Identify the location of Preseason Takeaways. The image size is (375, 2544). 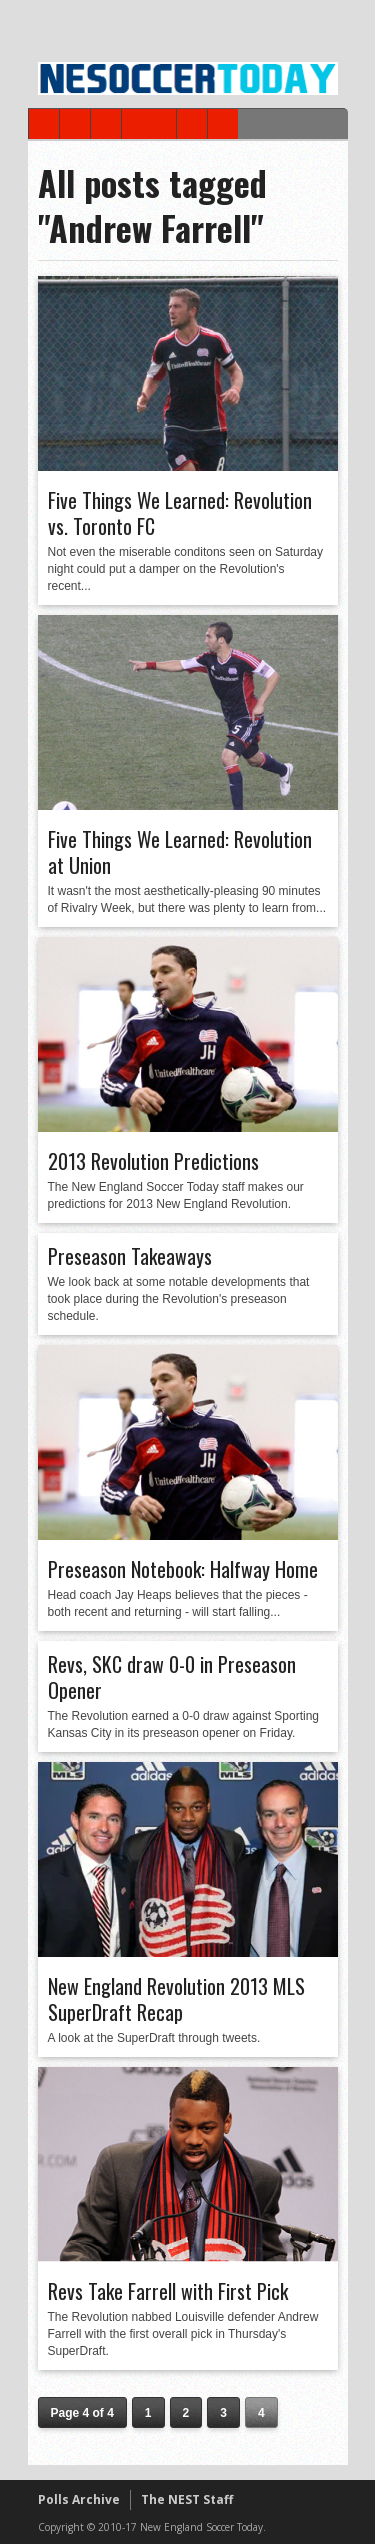
(130, 1256).